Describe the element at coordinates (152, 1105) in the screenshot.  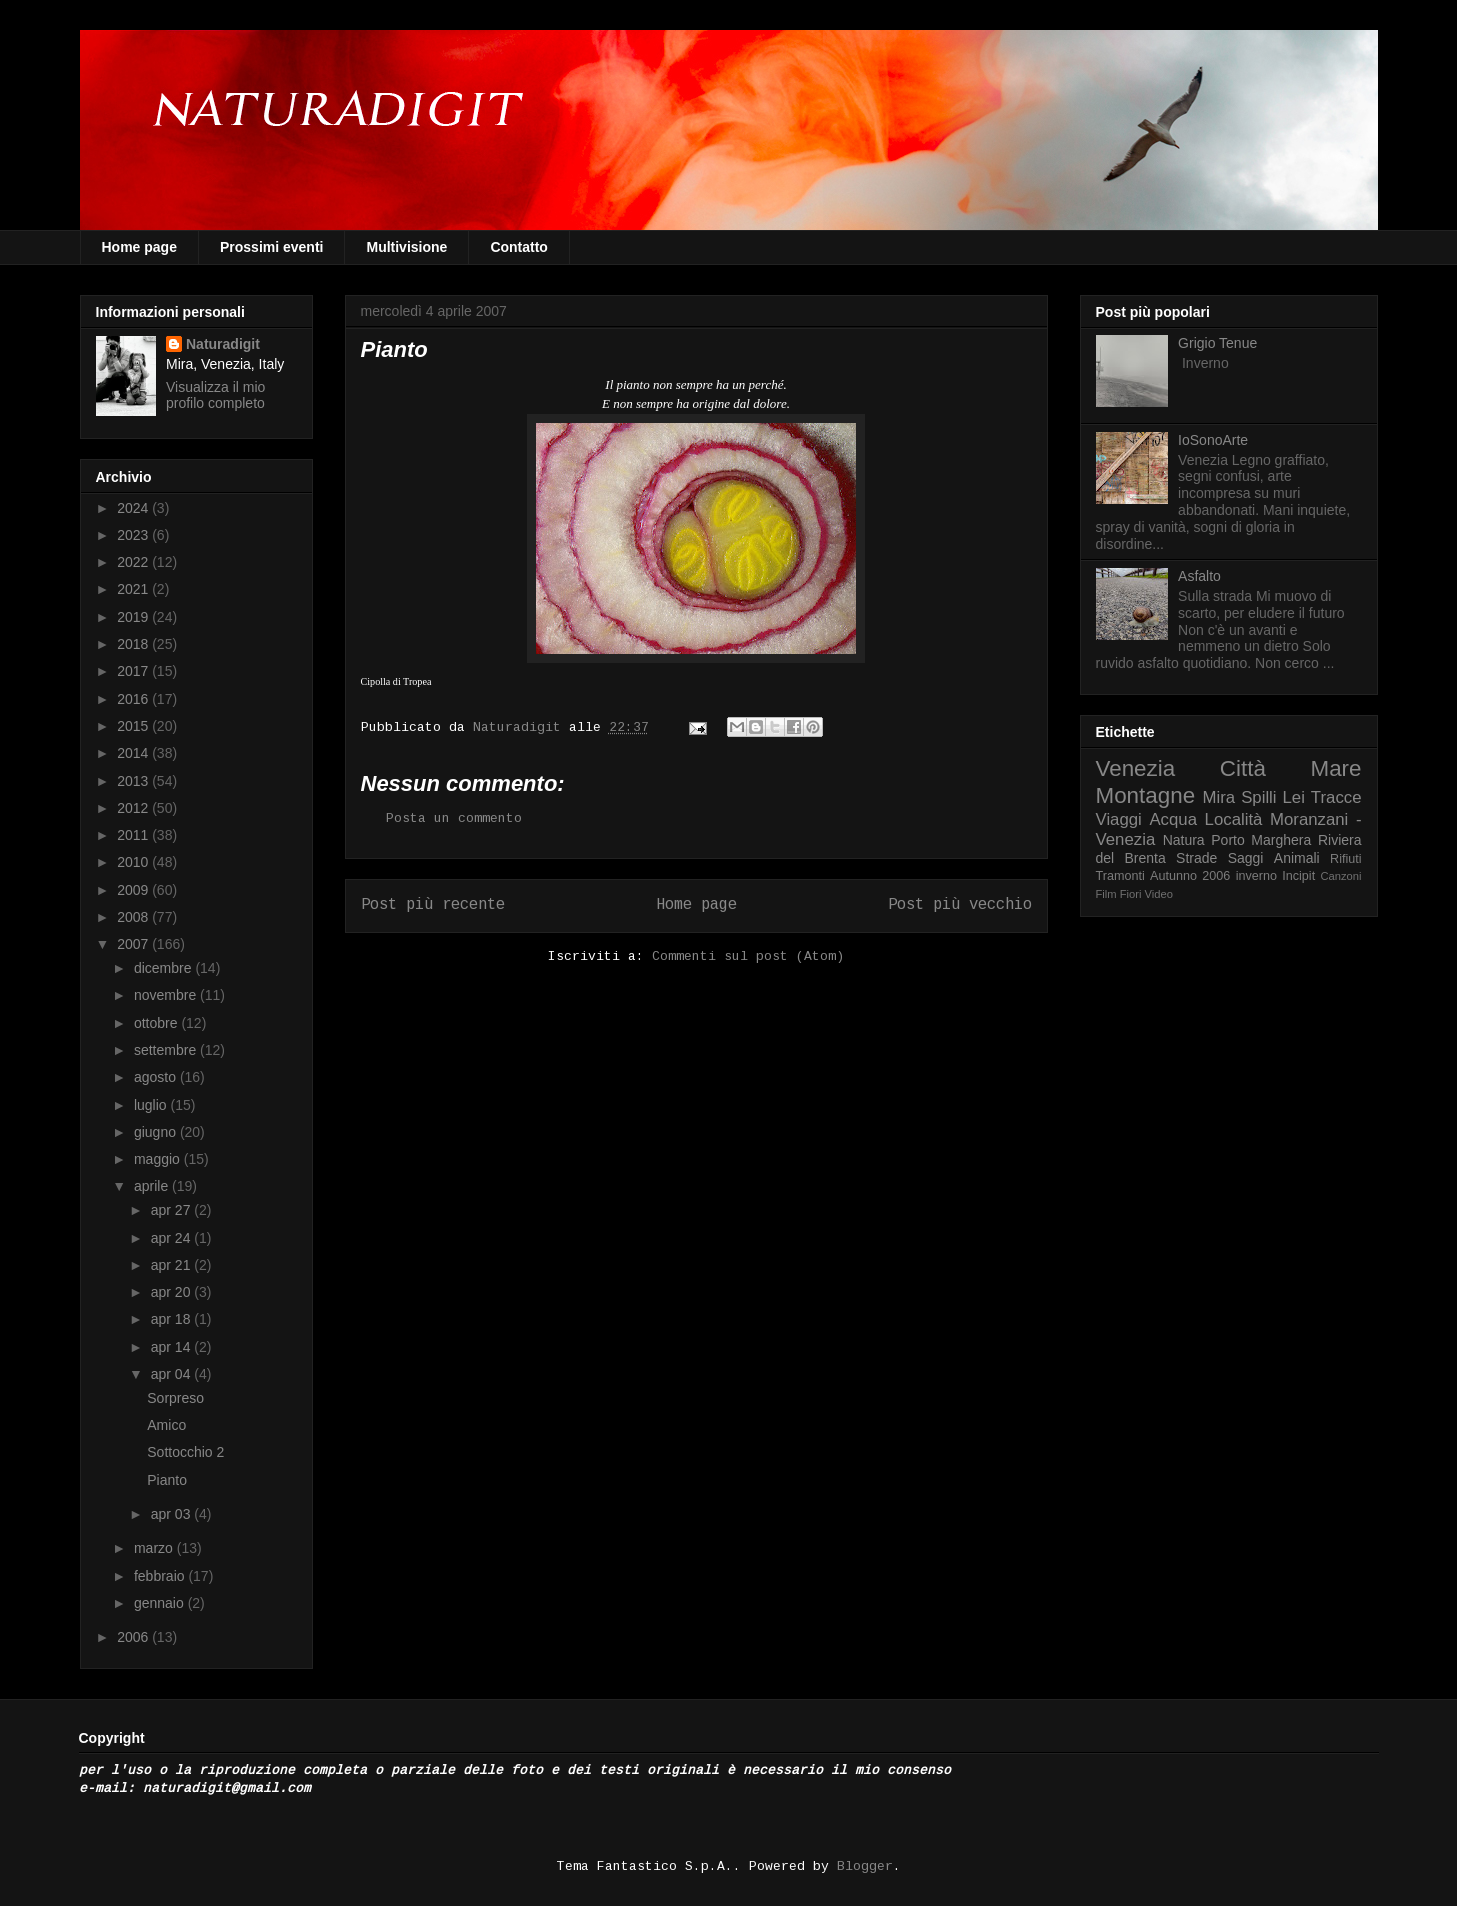
I see `luglio` at that location.